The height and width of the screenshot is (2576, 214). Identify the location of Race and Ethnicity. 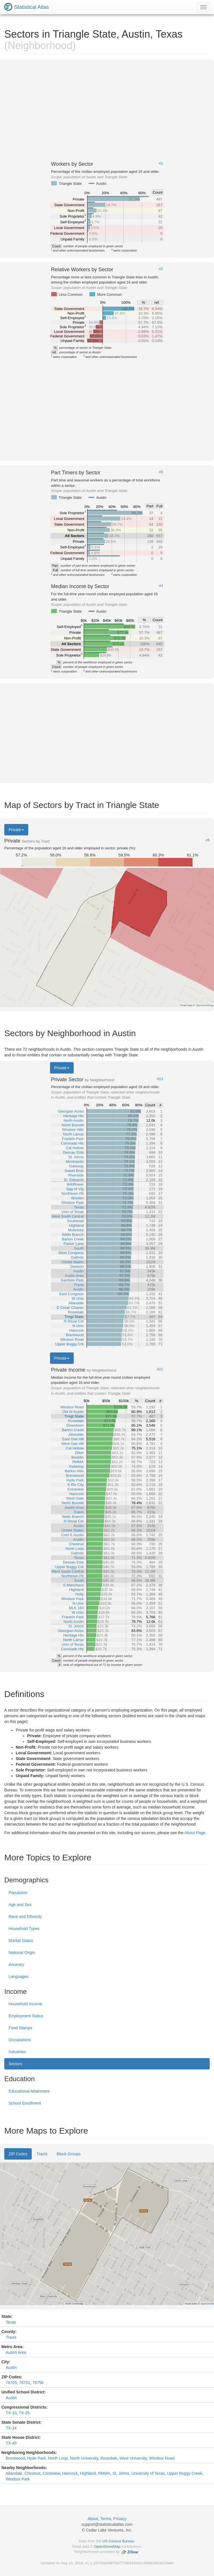
(25, 1916).